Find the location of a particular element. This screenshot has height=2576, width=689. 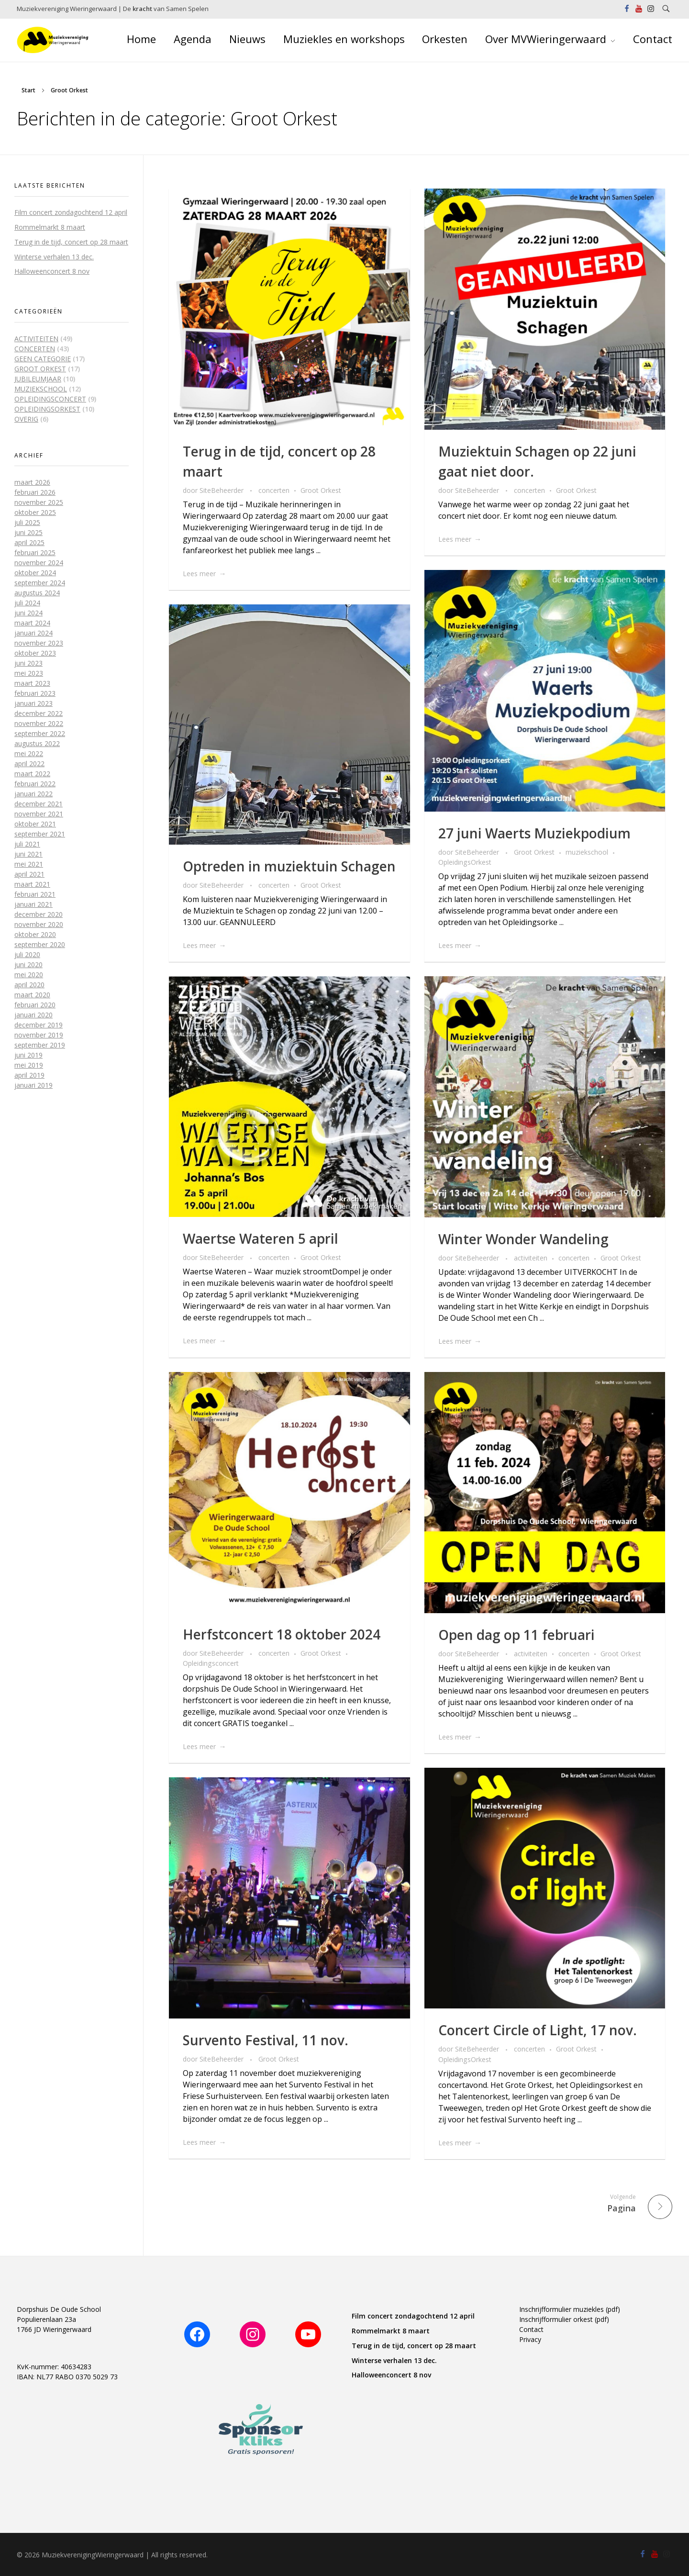

juni 2023 is located at coordinates (28, 663).